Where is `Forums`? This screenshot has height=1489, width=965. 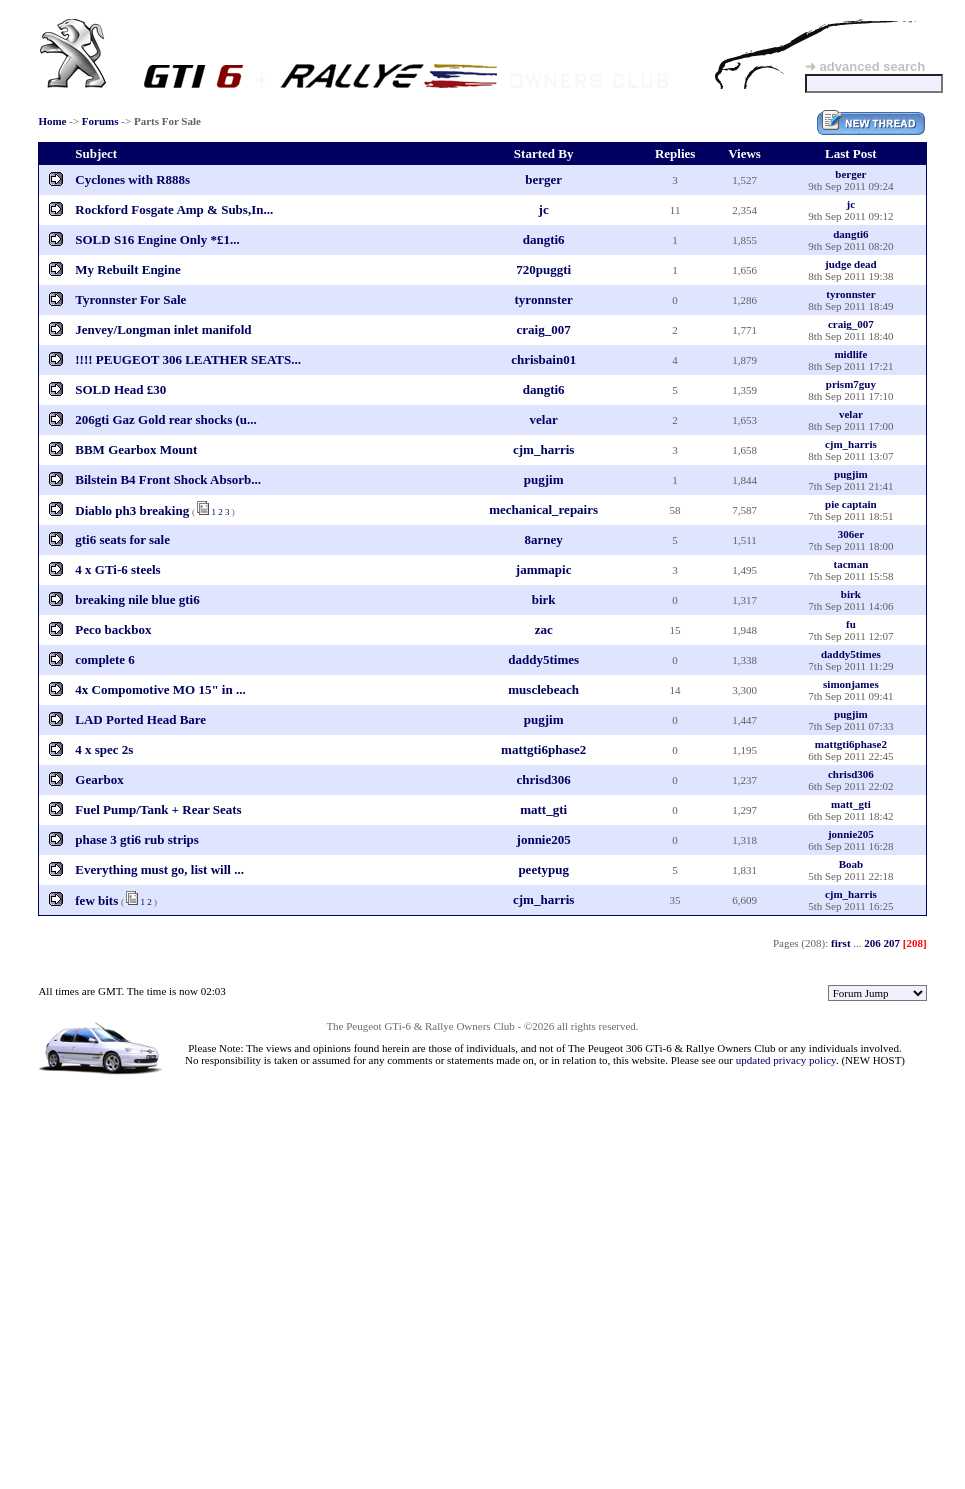
Forums is located at coordinates (100, 121).